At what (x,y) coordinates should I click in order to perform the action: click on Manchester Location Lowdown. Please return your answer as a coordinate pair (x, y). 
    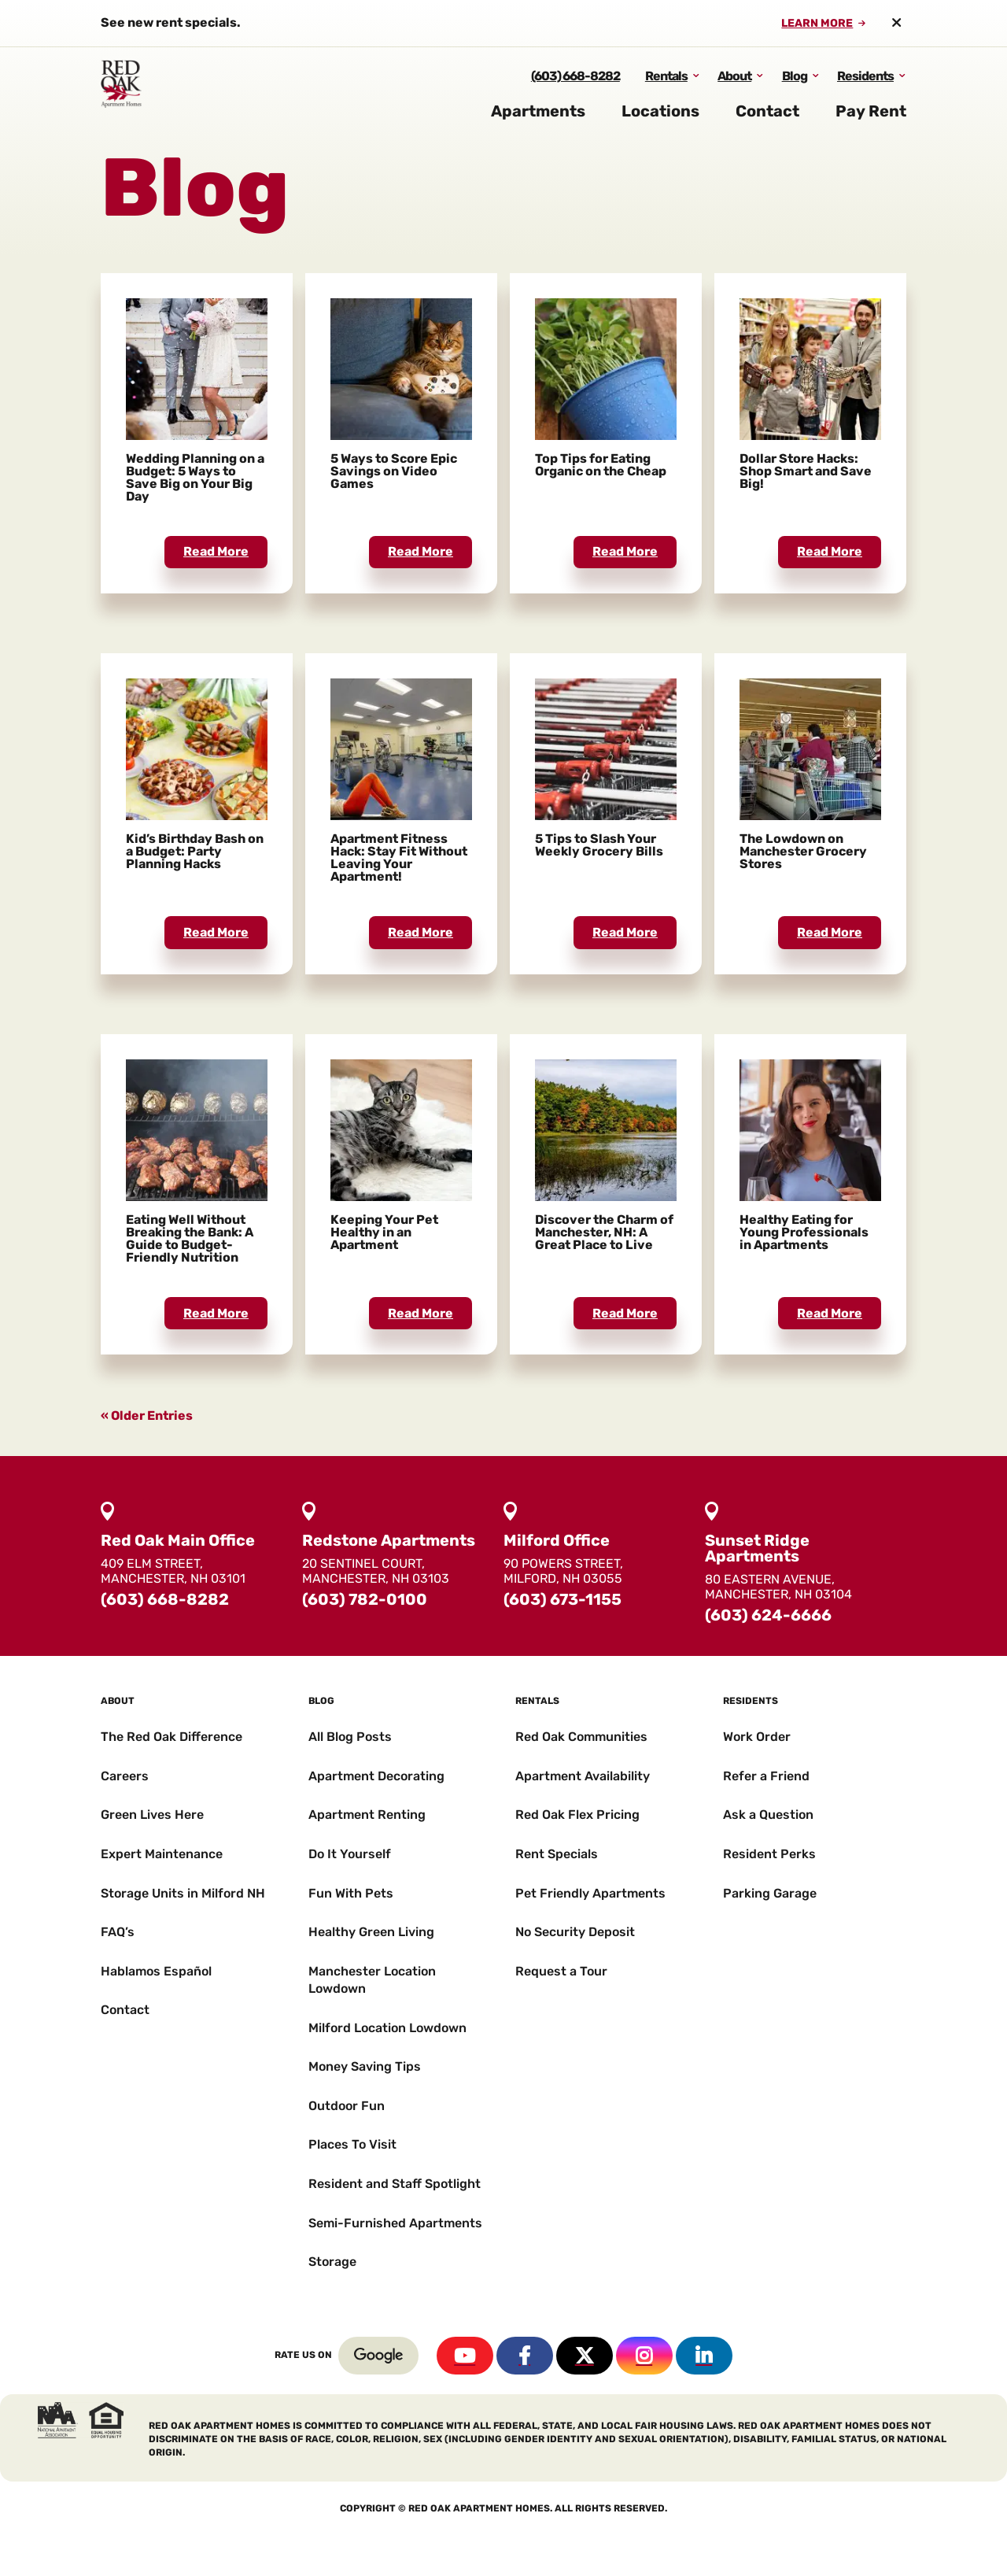
    Looking at the image, I should click on (372, 1980).